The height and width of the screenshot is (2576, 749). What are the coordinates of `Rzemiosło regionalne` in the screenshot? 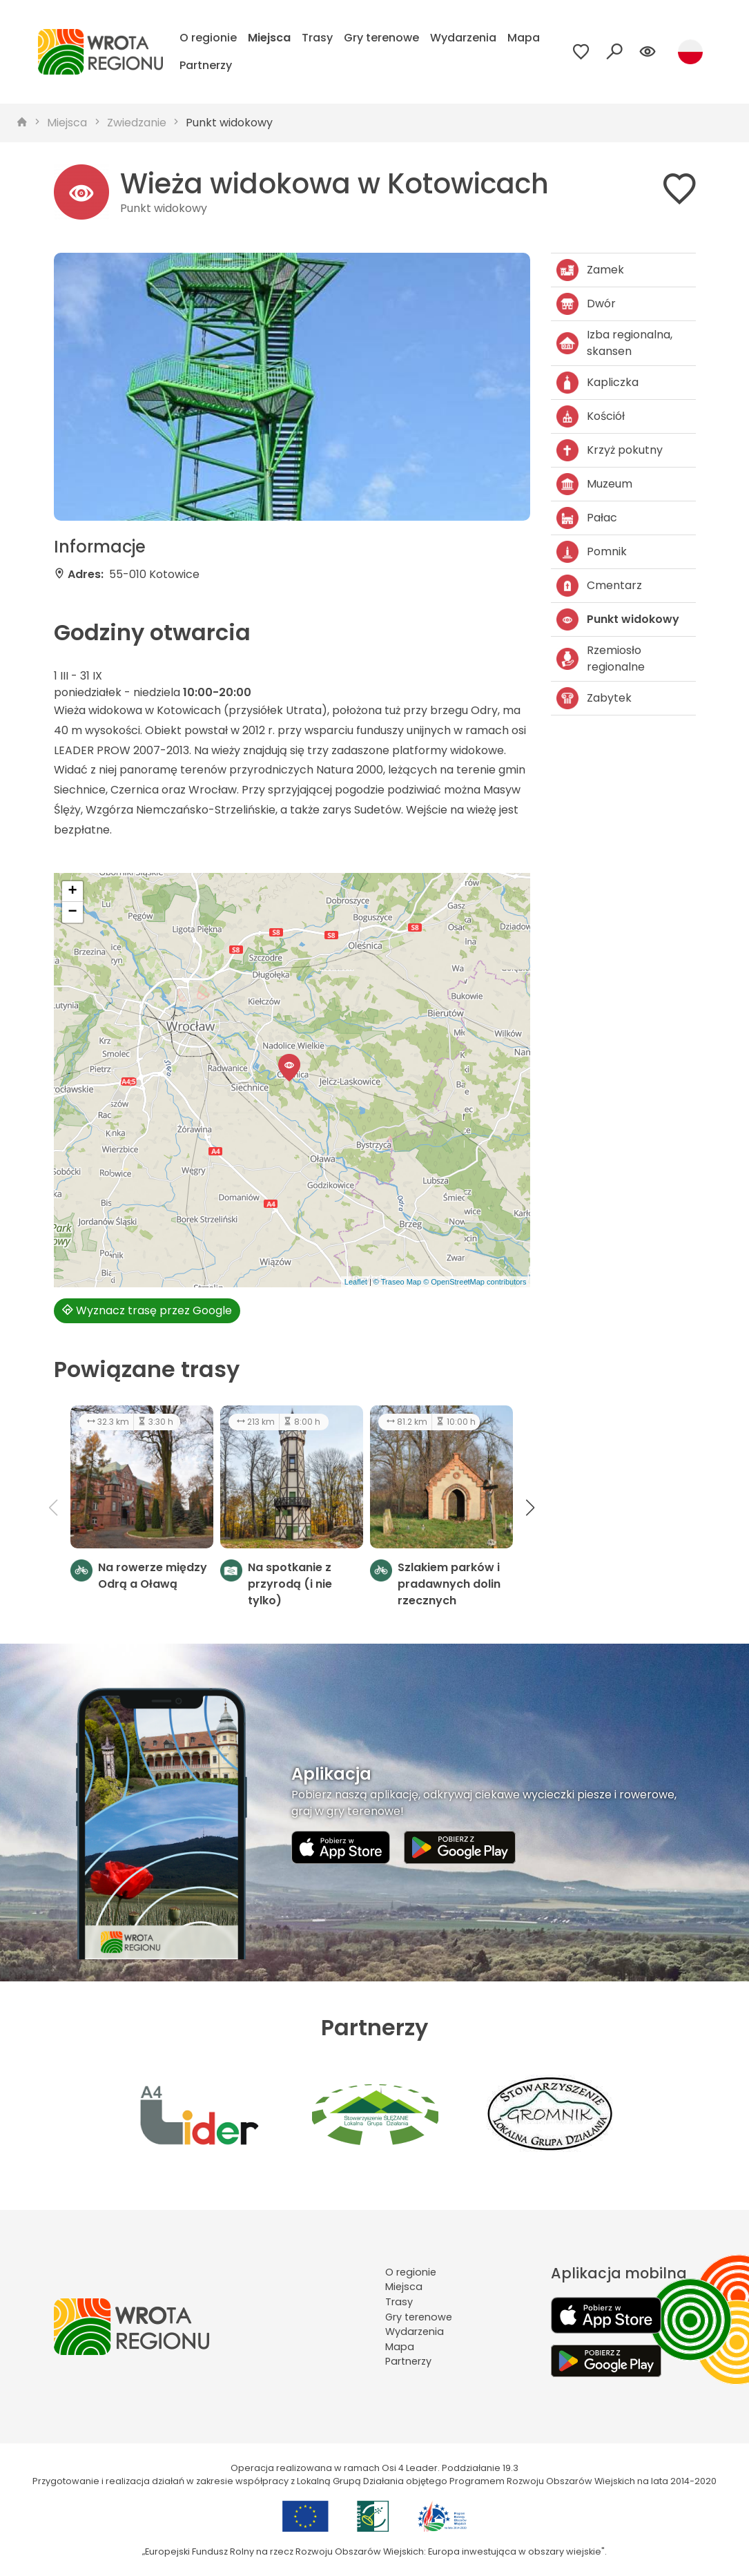 It's located at (600, 658).